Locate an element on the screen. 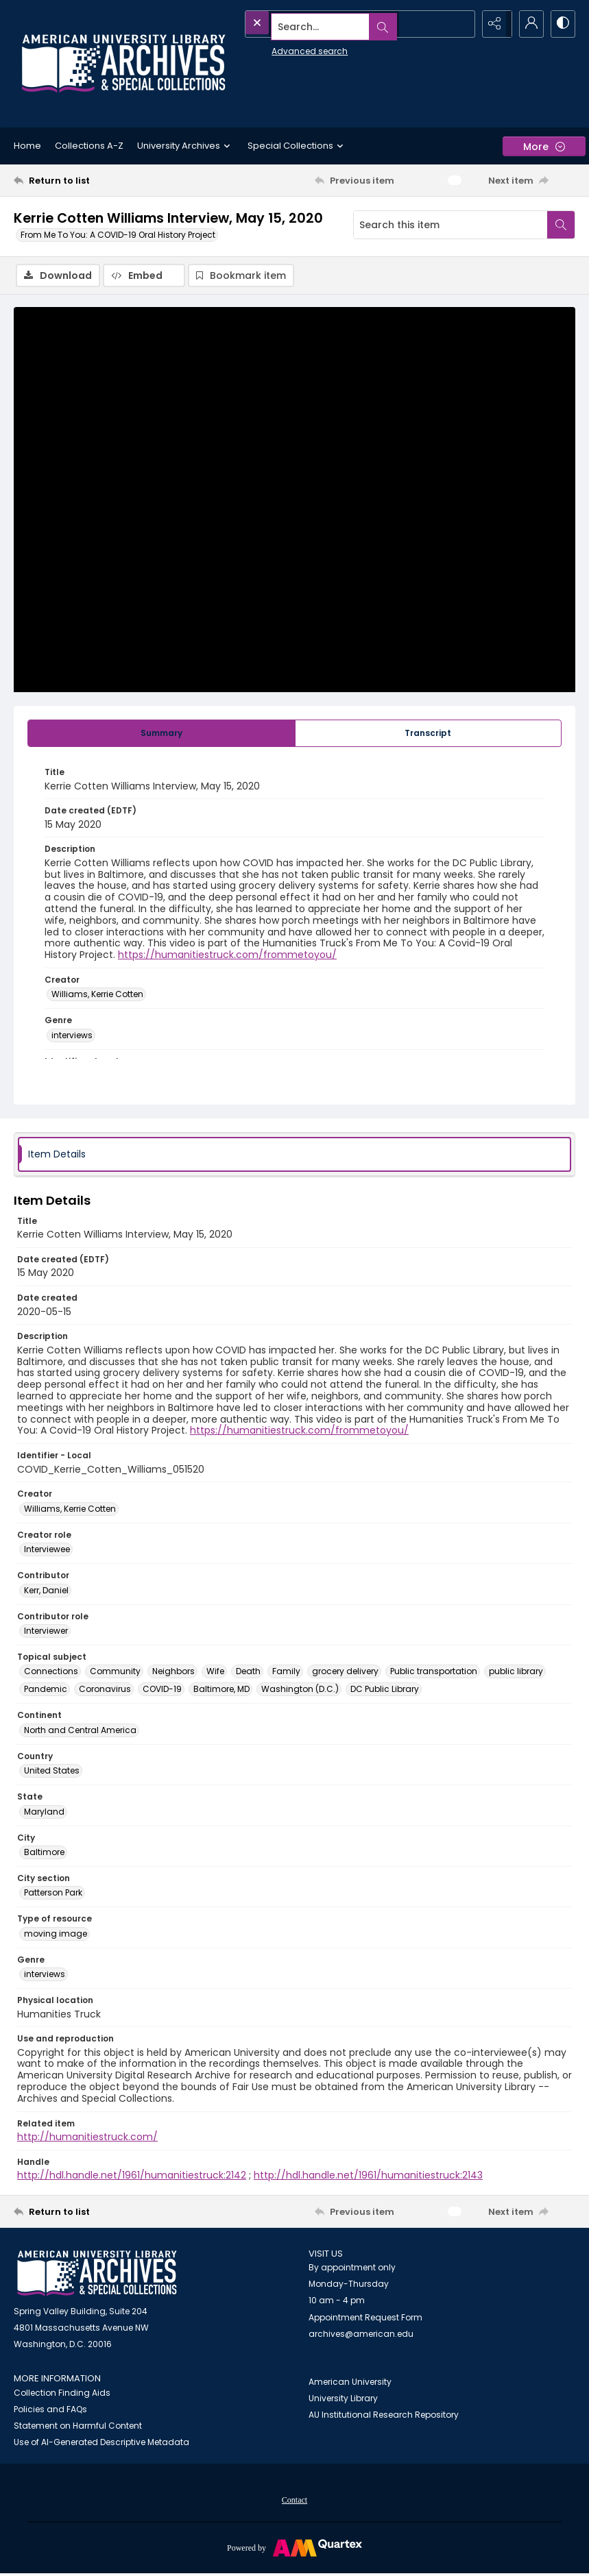 This screenshot has width=589, height=2576. Community [Topical subject Community] is located at coordinates (115, 1672).